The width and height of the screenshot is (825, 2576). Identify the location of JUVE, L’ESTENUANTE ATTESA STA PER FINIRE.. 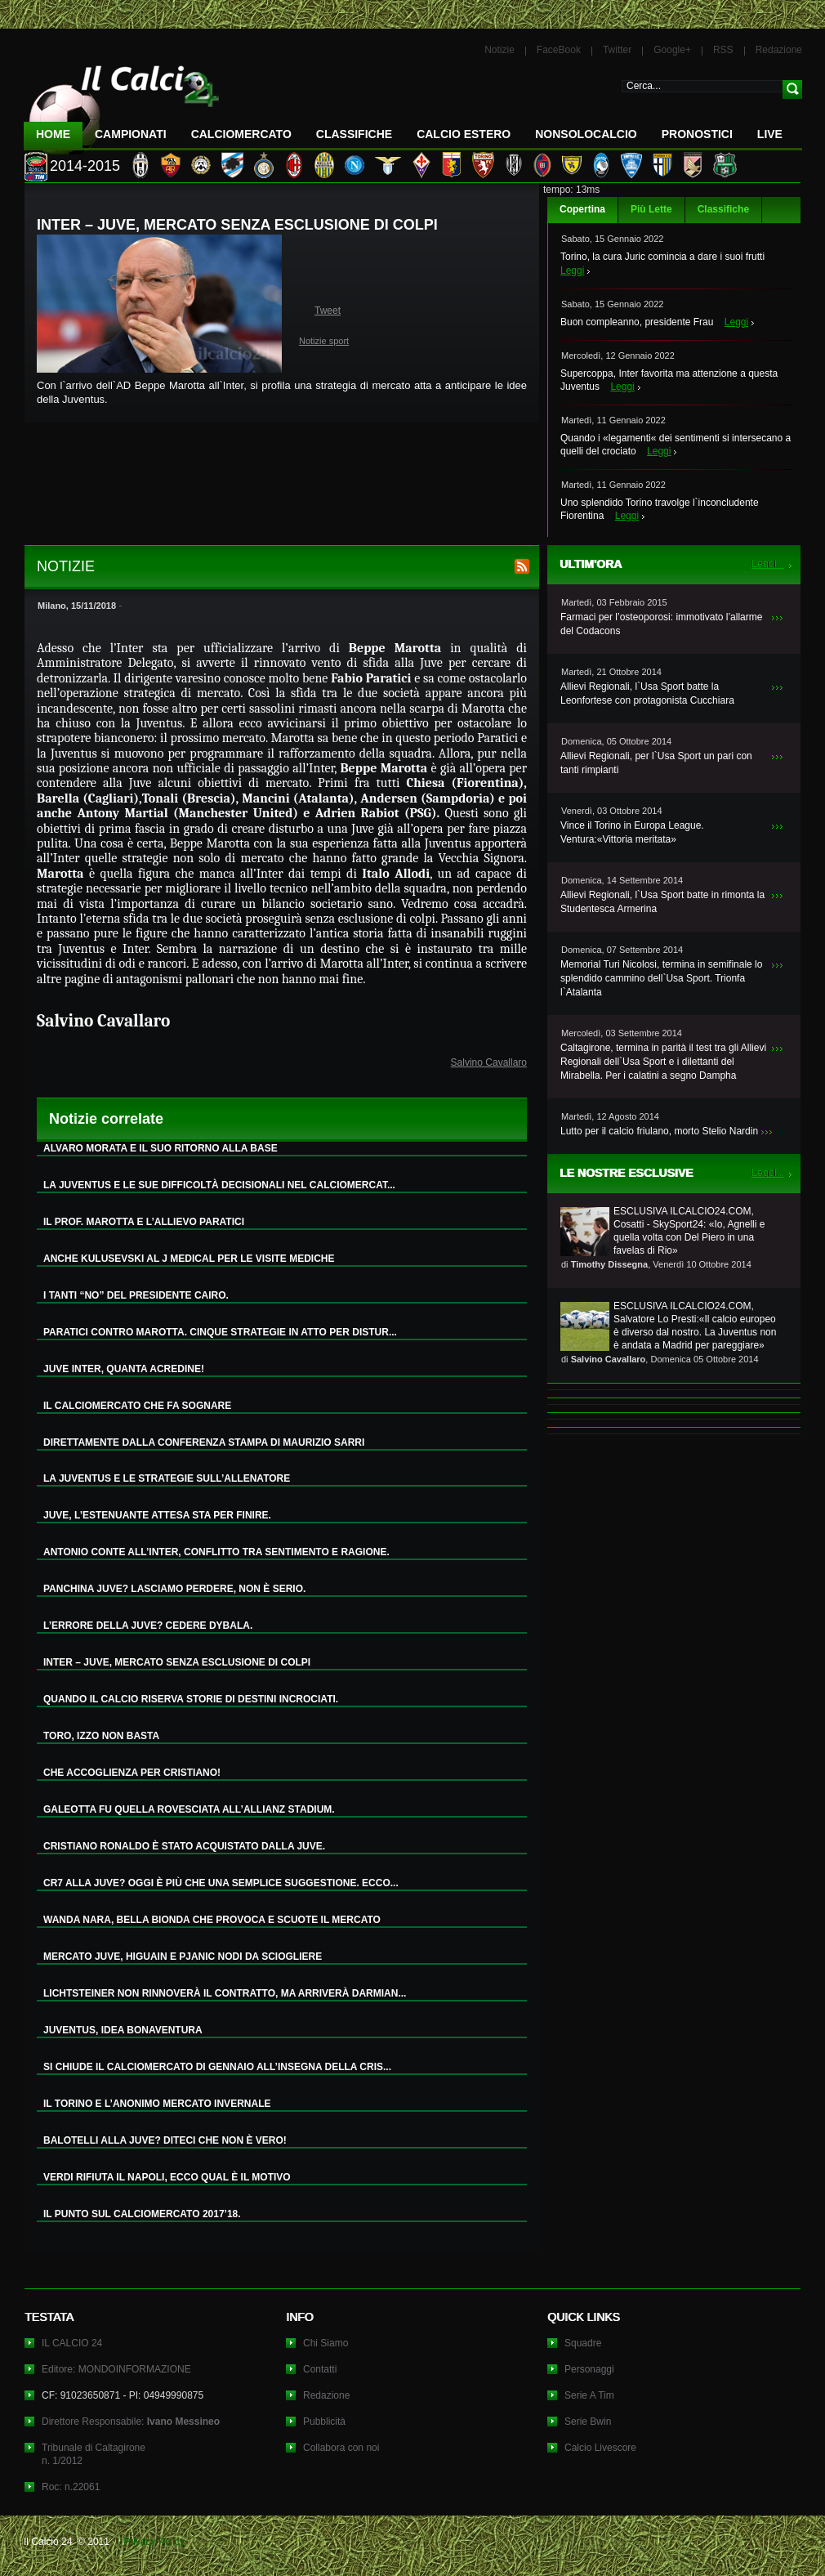
(157, 1515).